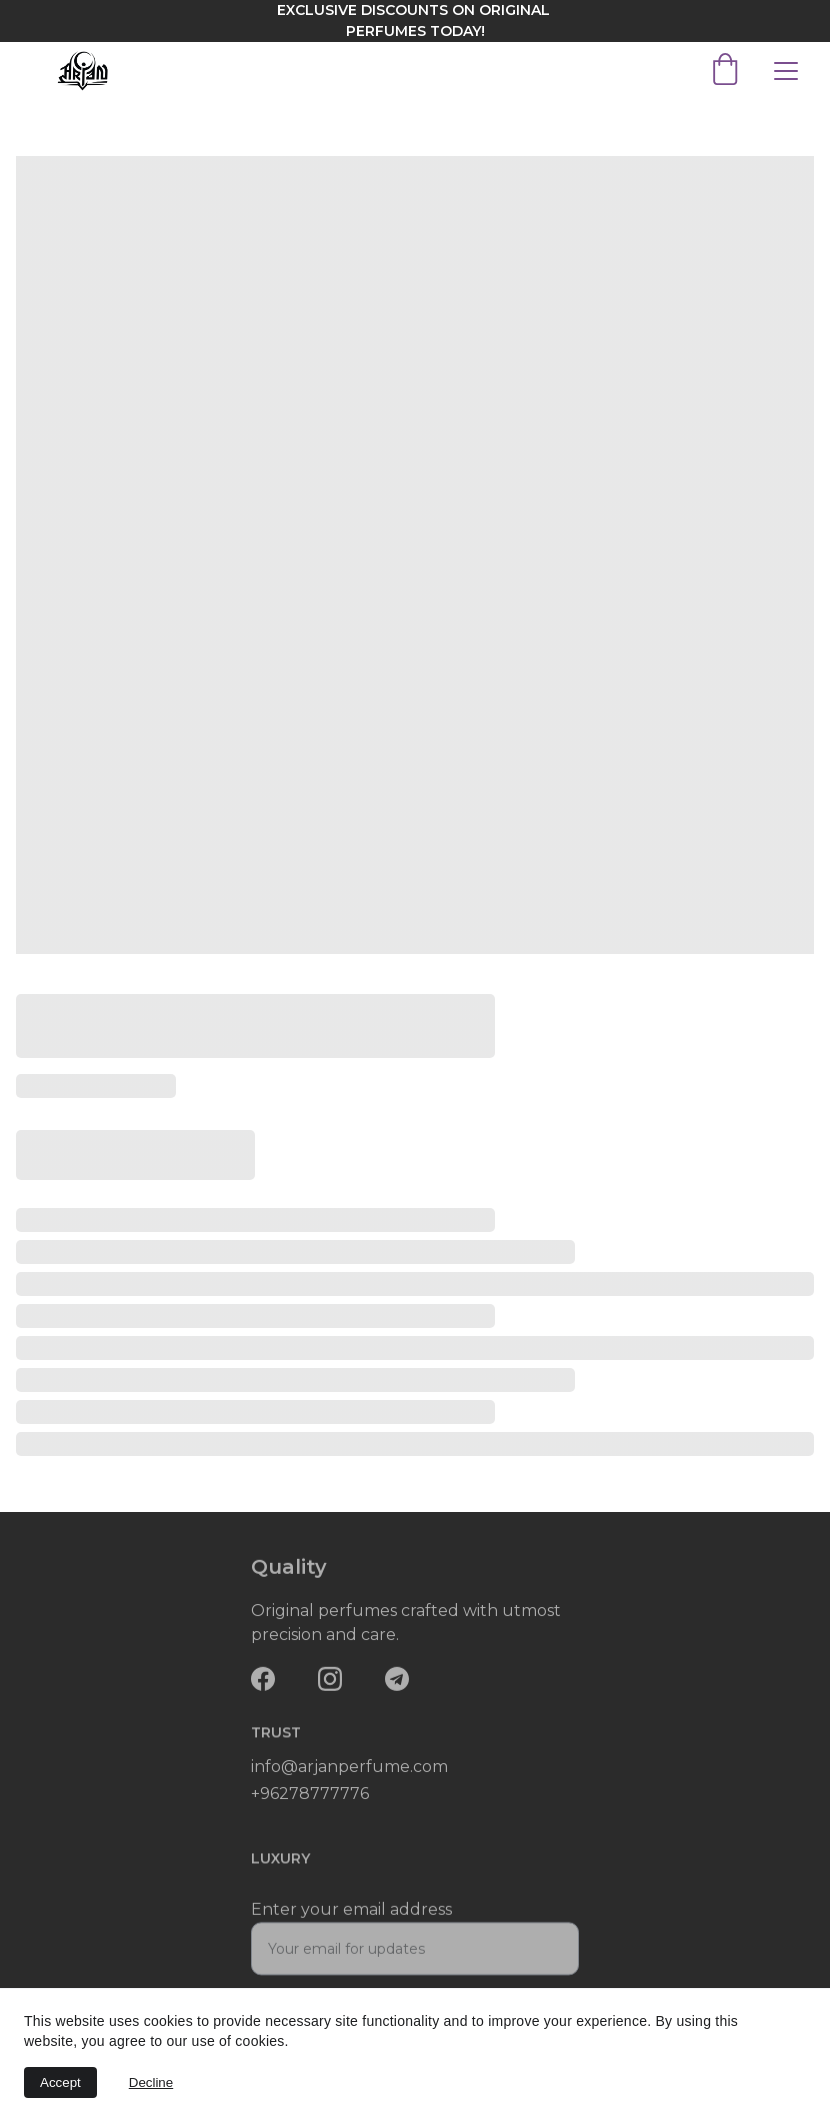 The image size is (830, 2120). I want to click on Accept, so click(60, 2082).